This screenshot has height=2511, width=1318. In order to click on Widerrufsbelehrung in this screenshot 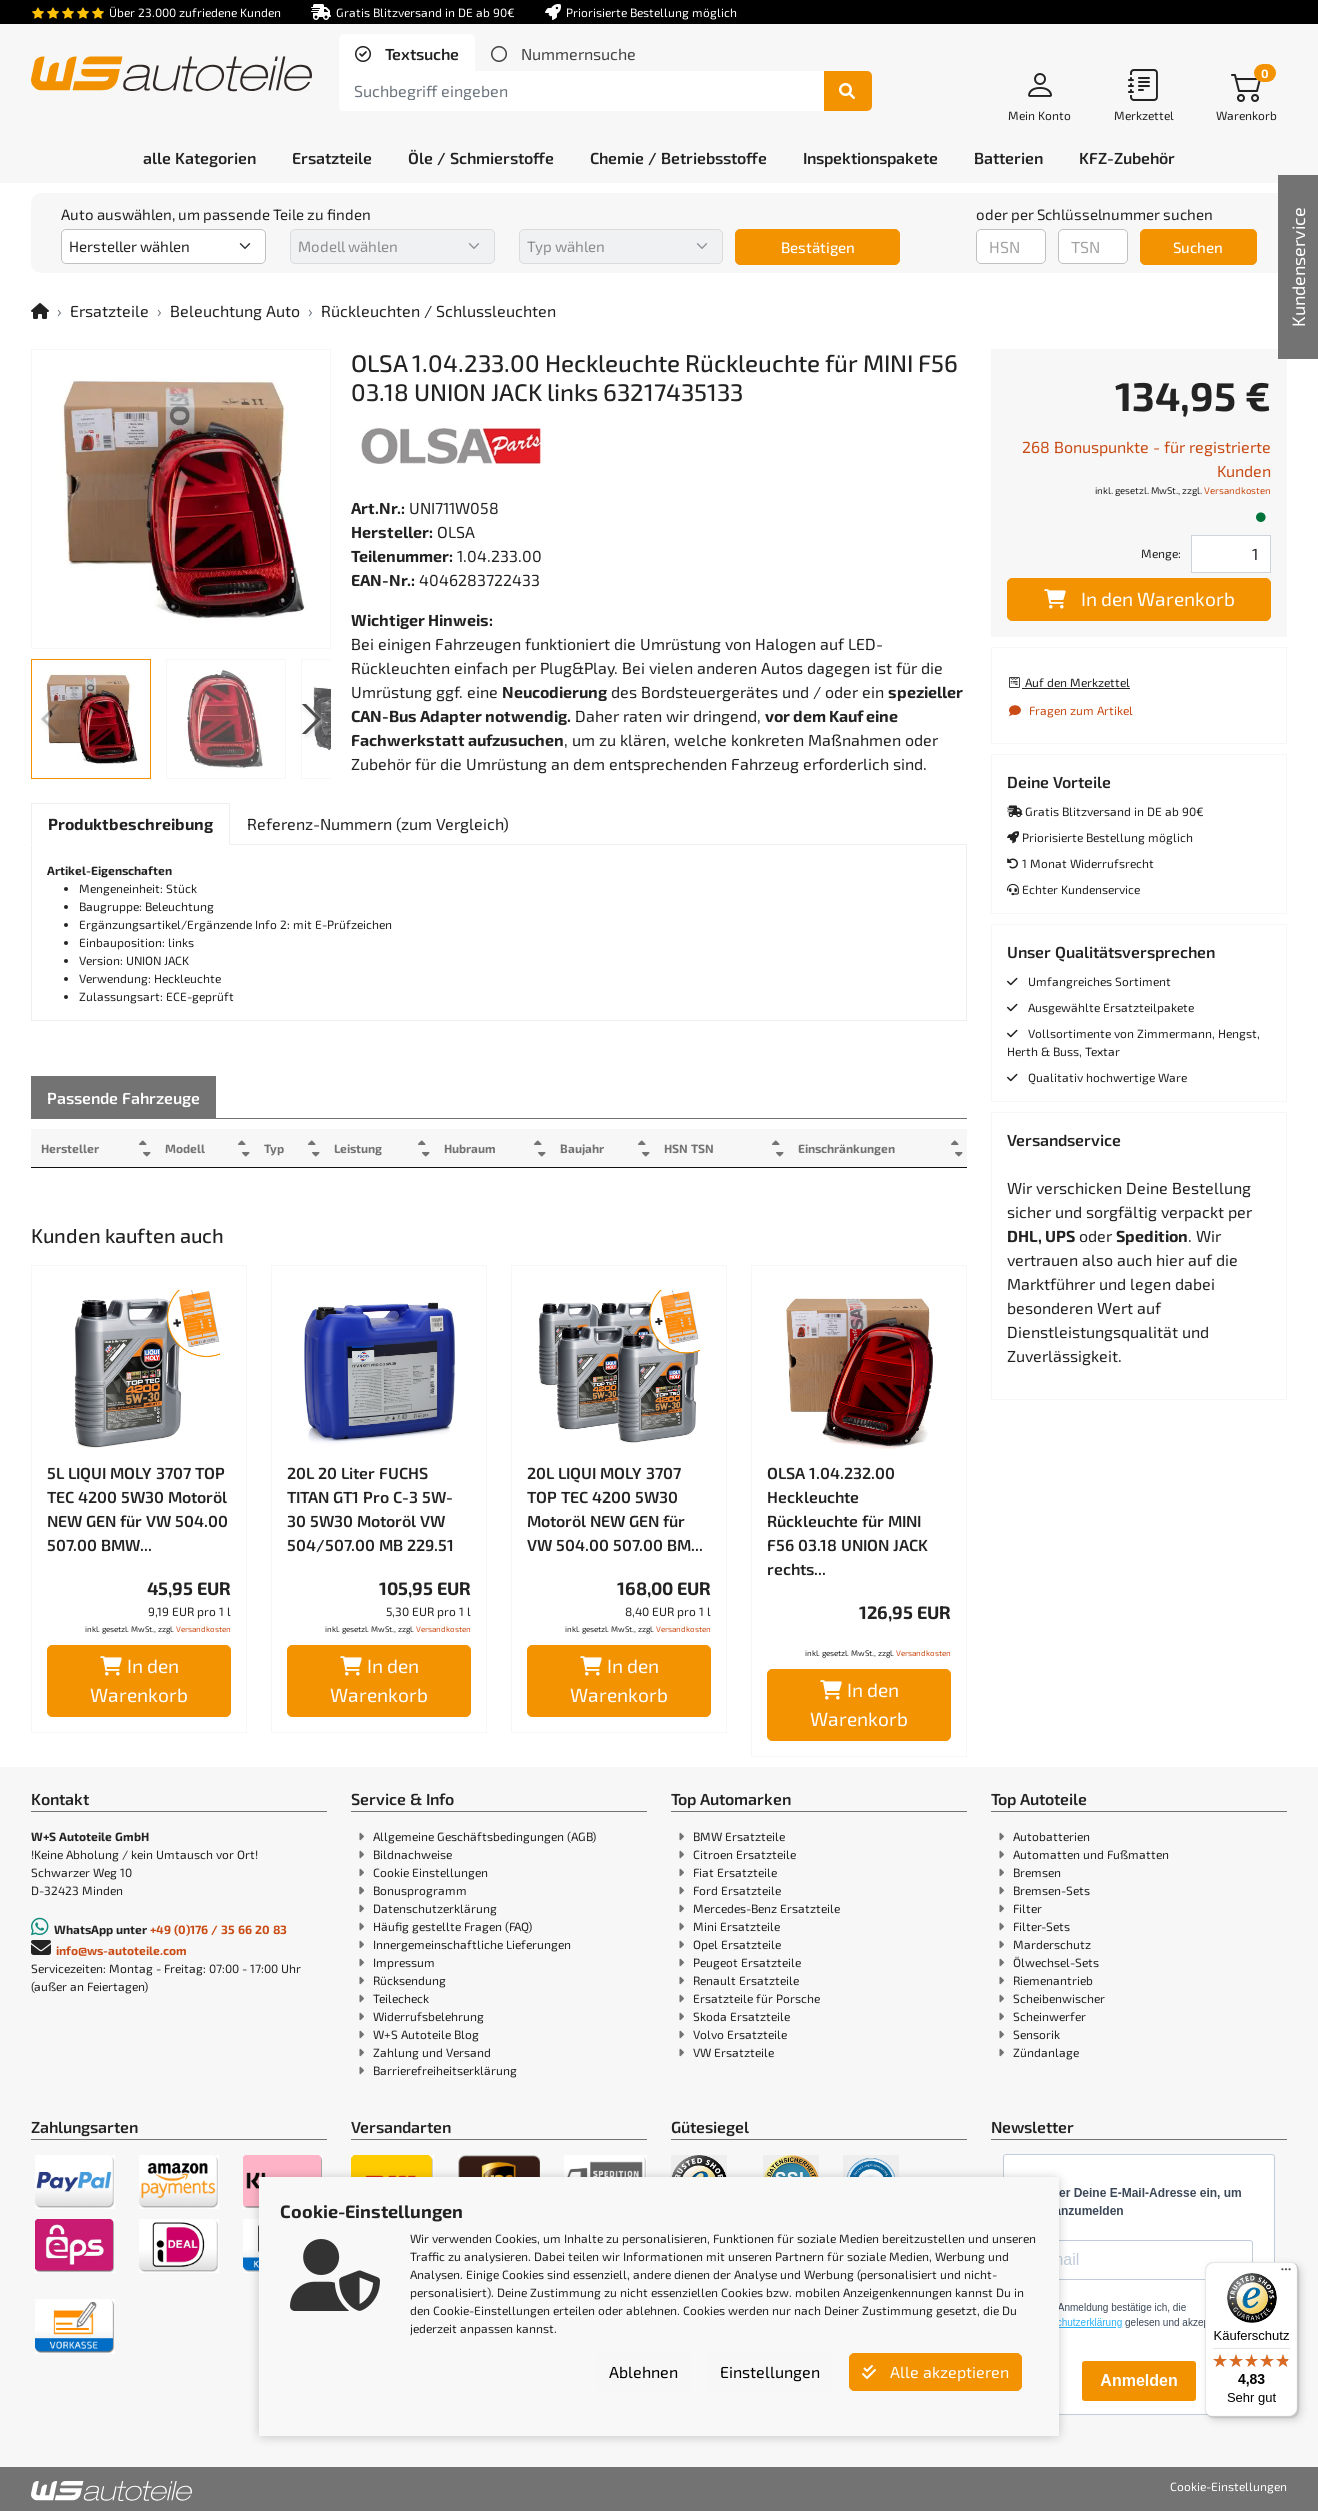, I will do `click(428, 2016)`.